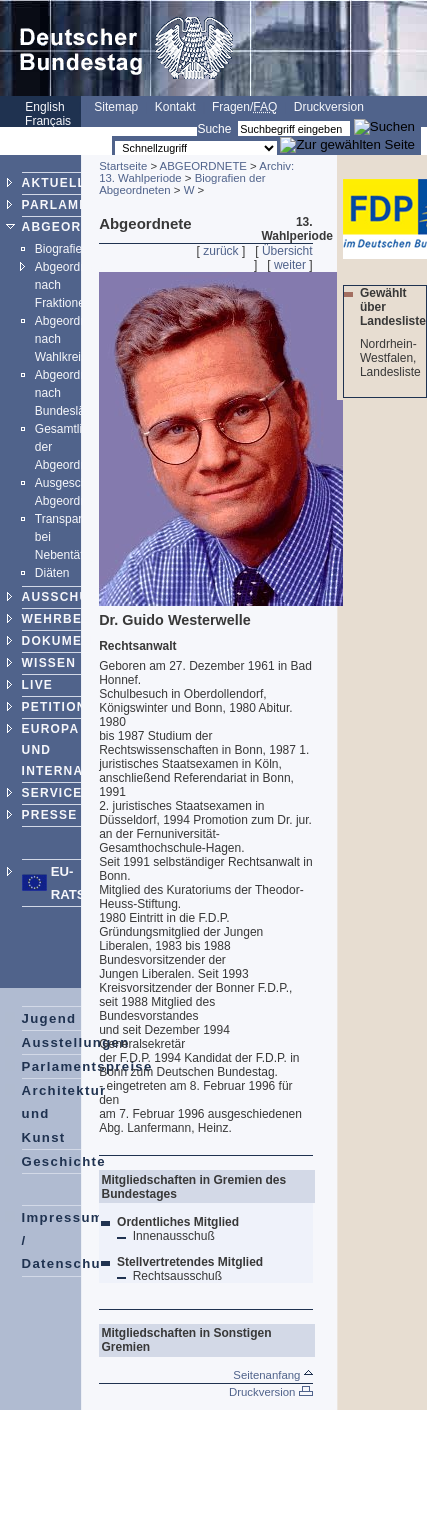  What do you see at coordinates (54, 183) in the screenshot?
I see `AKTUELL` at bounding box center [54, 183].